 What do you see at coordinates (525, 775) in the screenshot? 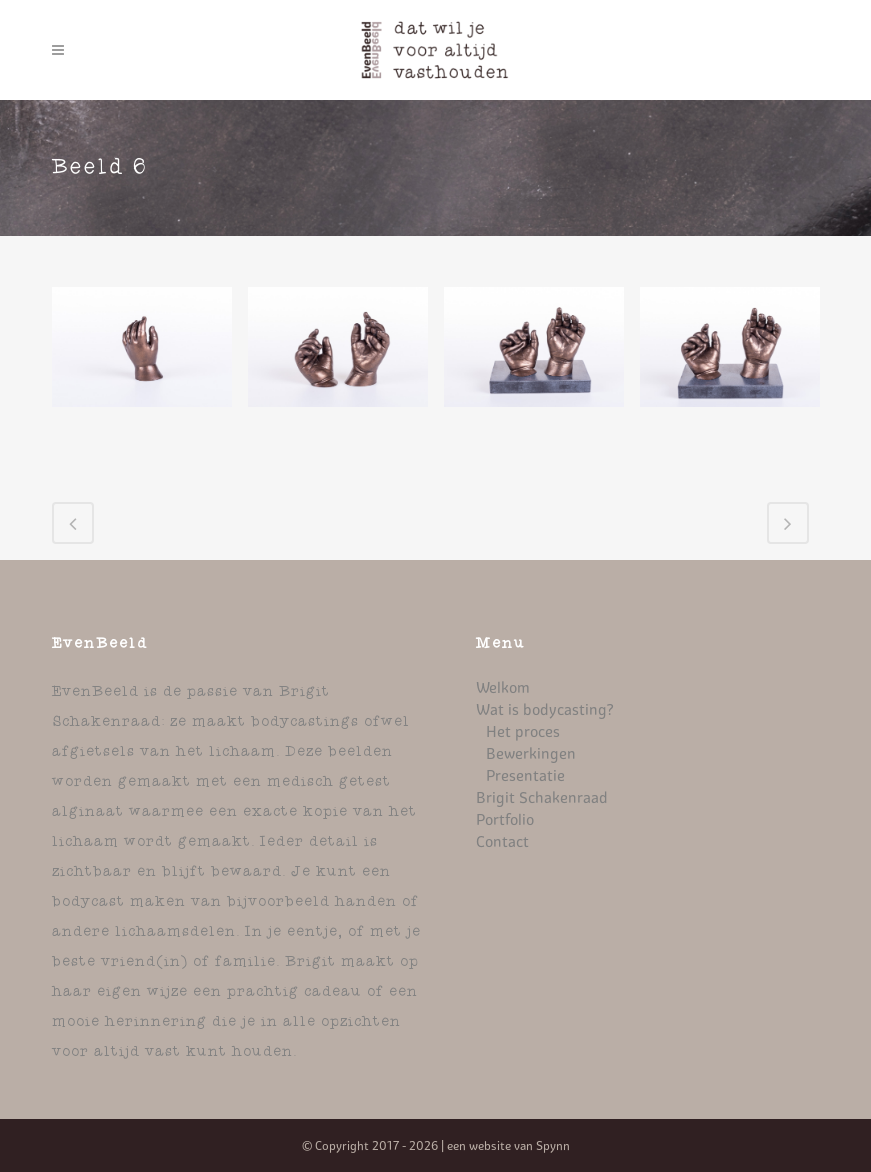
I see `Presentatie` at bounding box center [525, 775].